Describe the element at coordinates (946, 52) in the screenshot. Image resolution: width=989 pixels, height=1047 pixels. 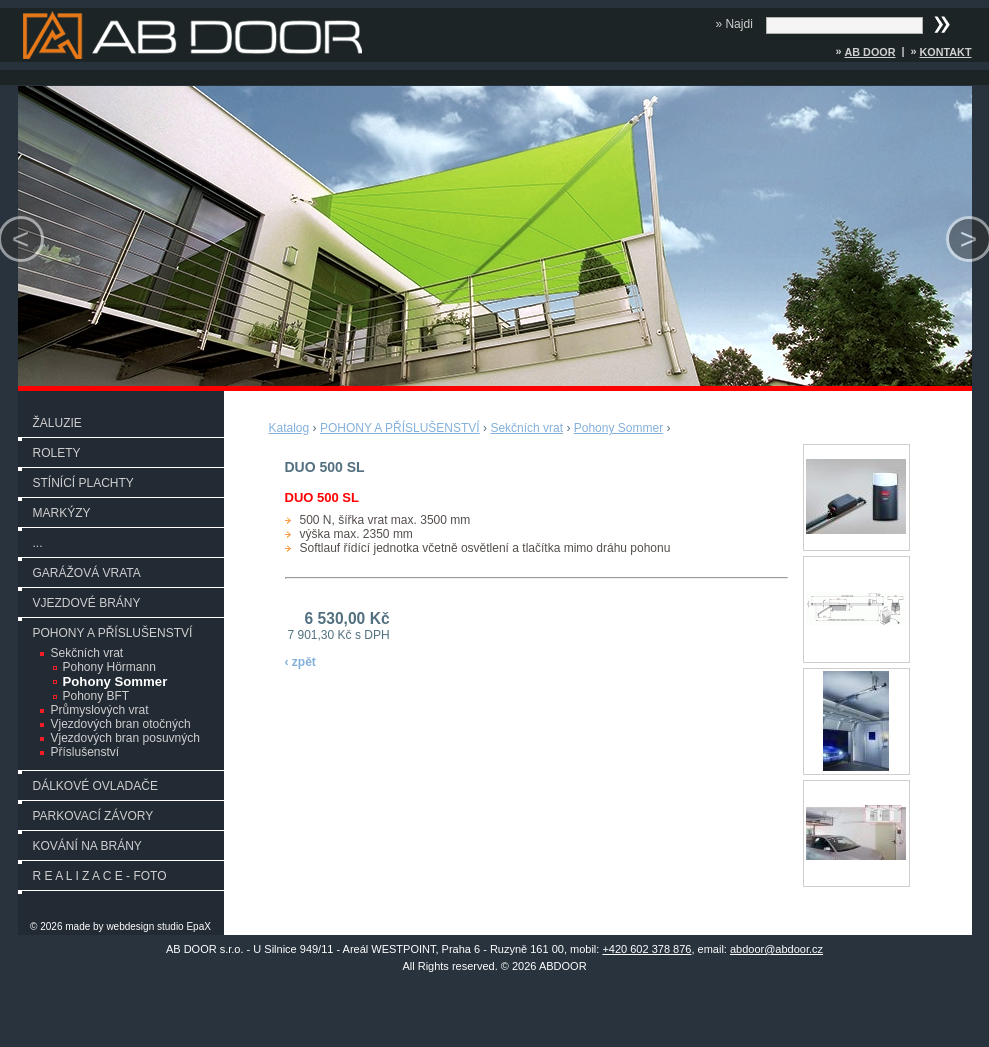
I see `Kontakt` at that location.